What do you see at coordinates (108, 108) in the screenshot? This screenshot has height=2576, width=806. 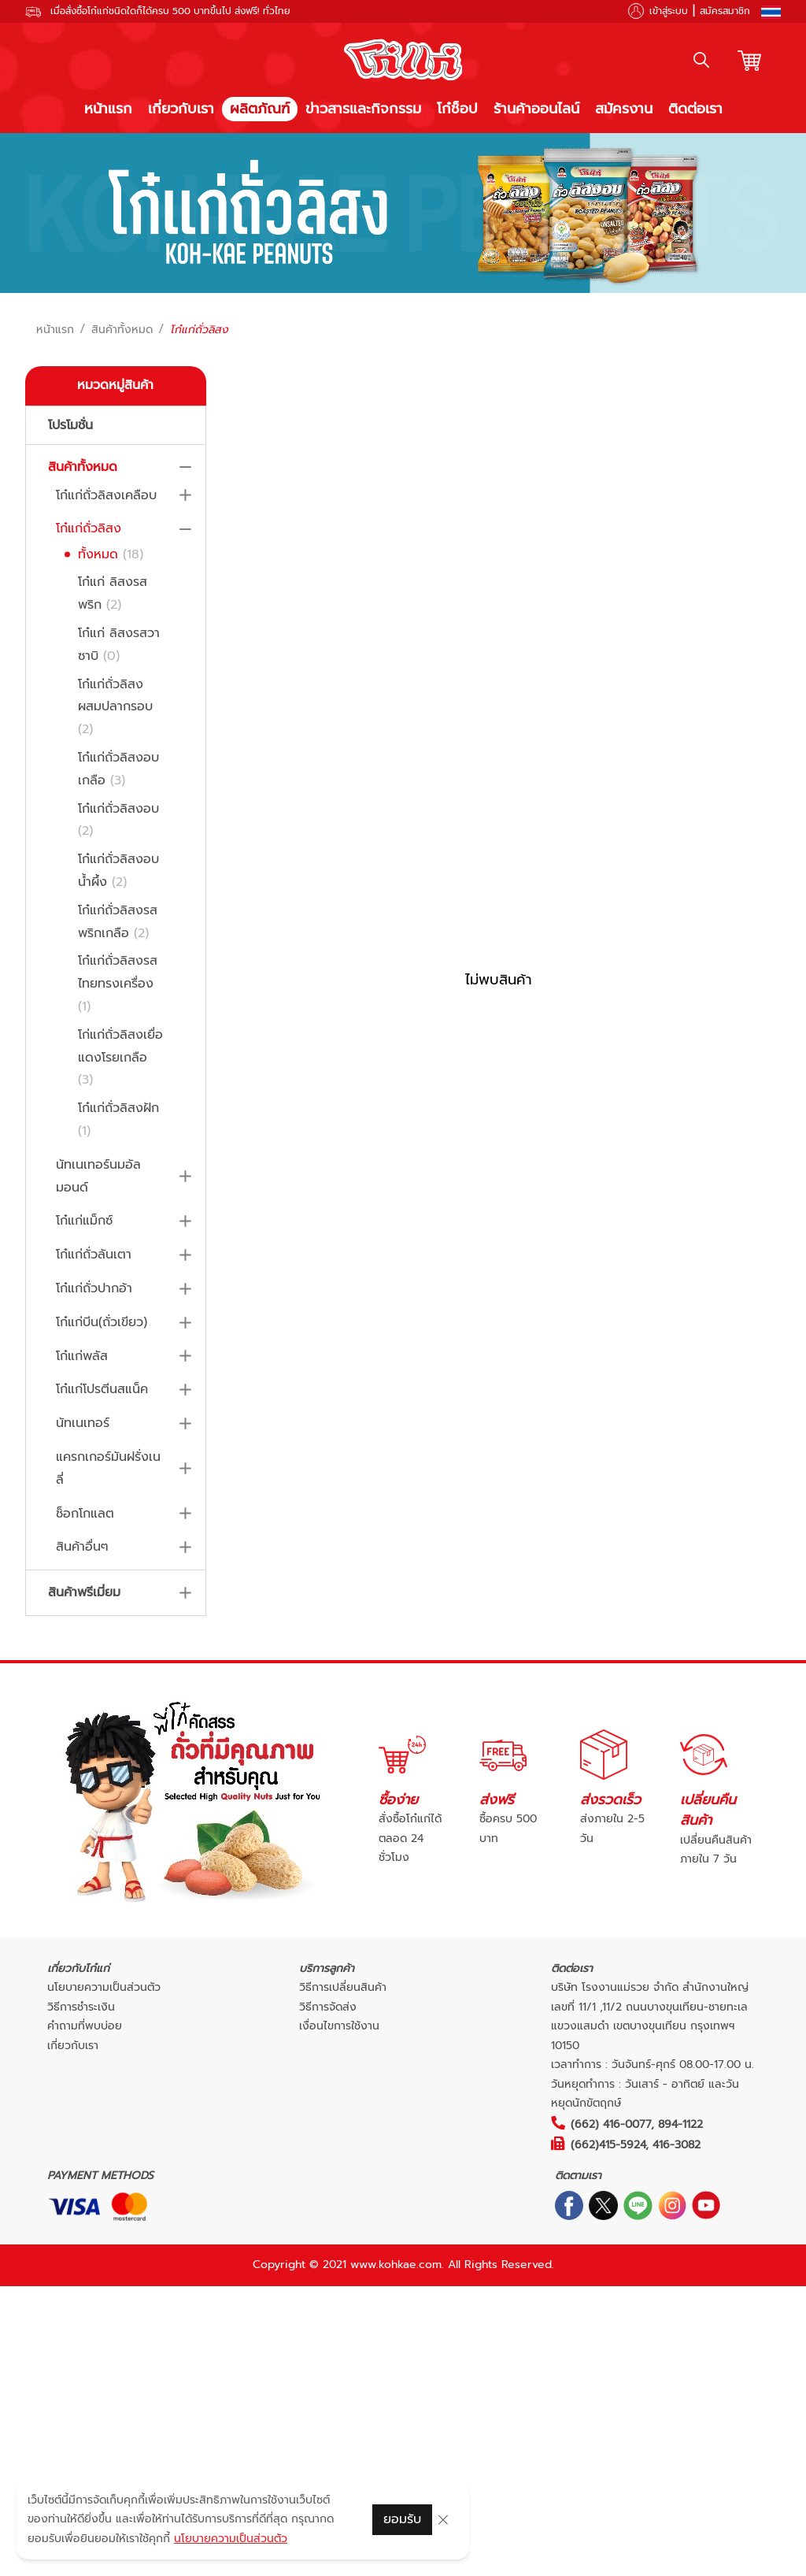 I see `หน้าแรก` at bounding box center [108, 108].